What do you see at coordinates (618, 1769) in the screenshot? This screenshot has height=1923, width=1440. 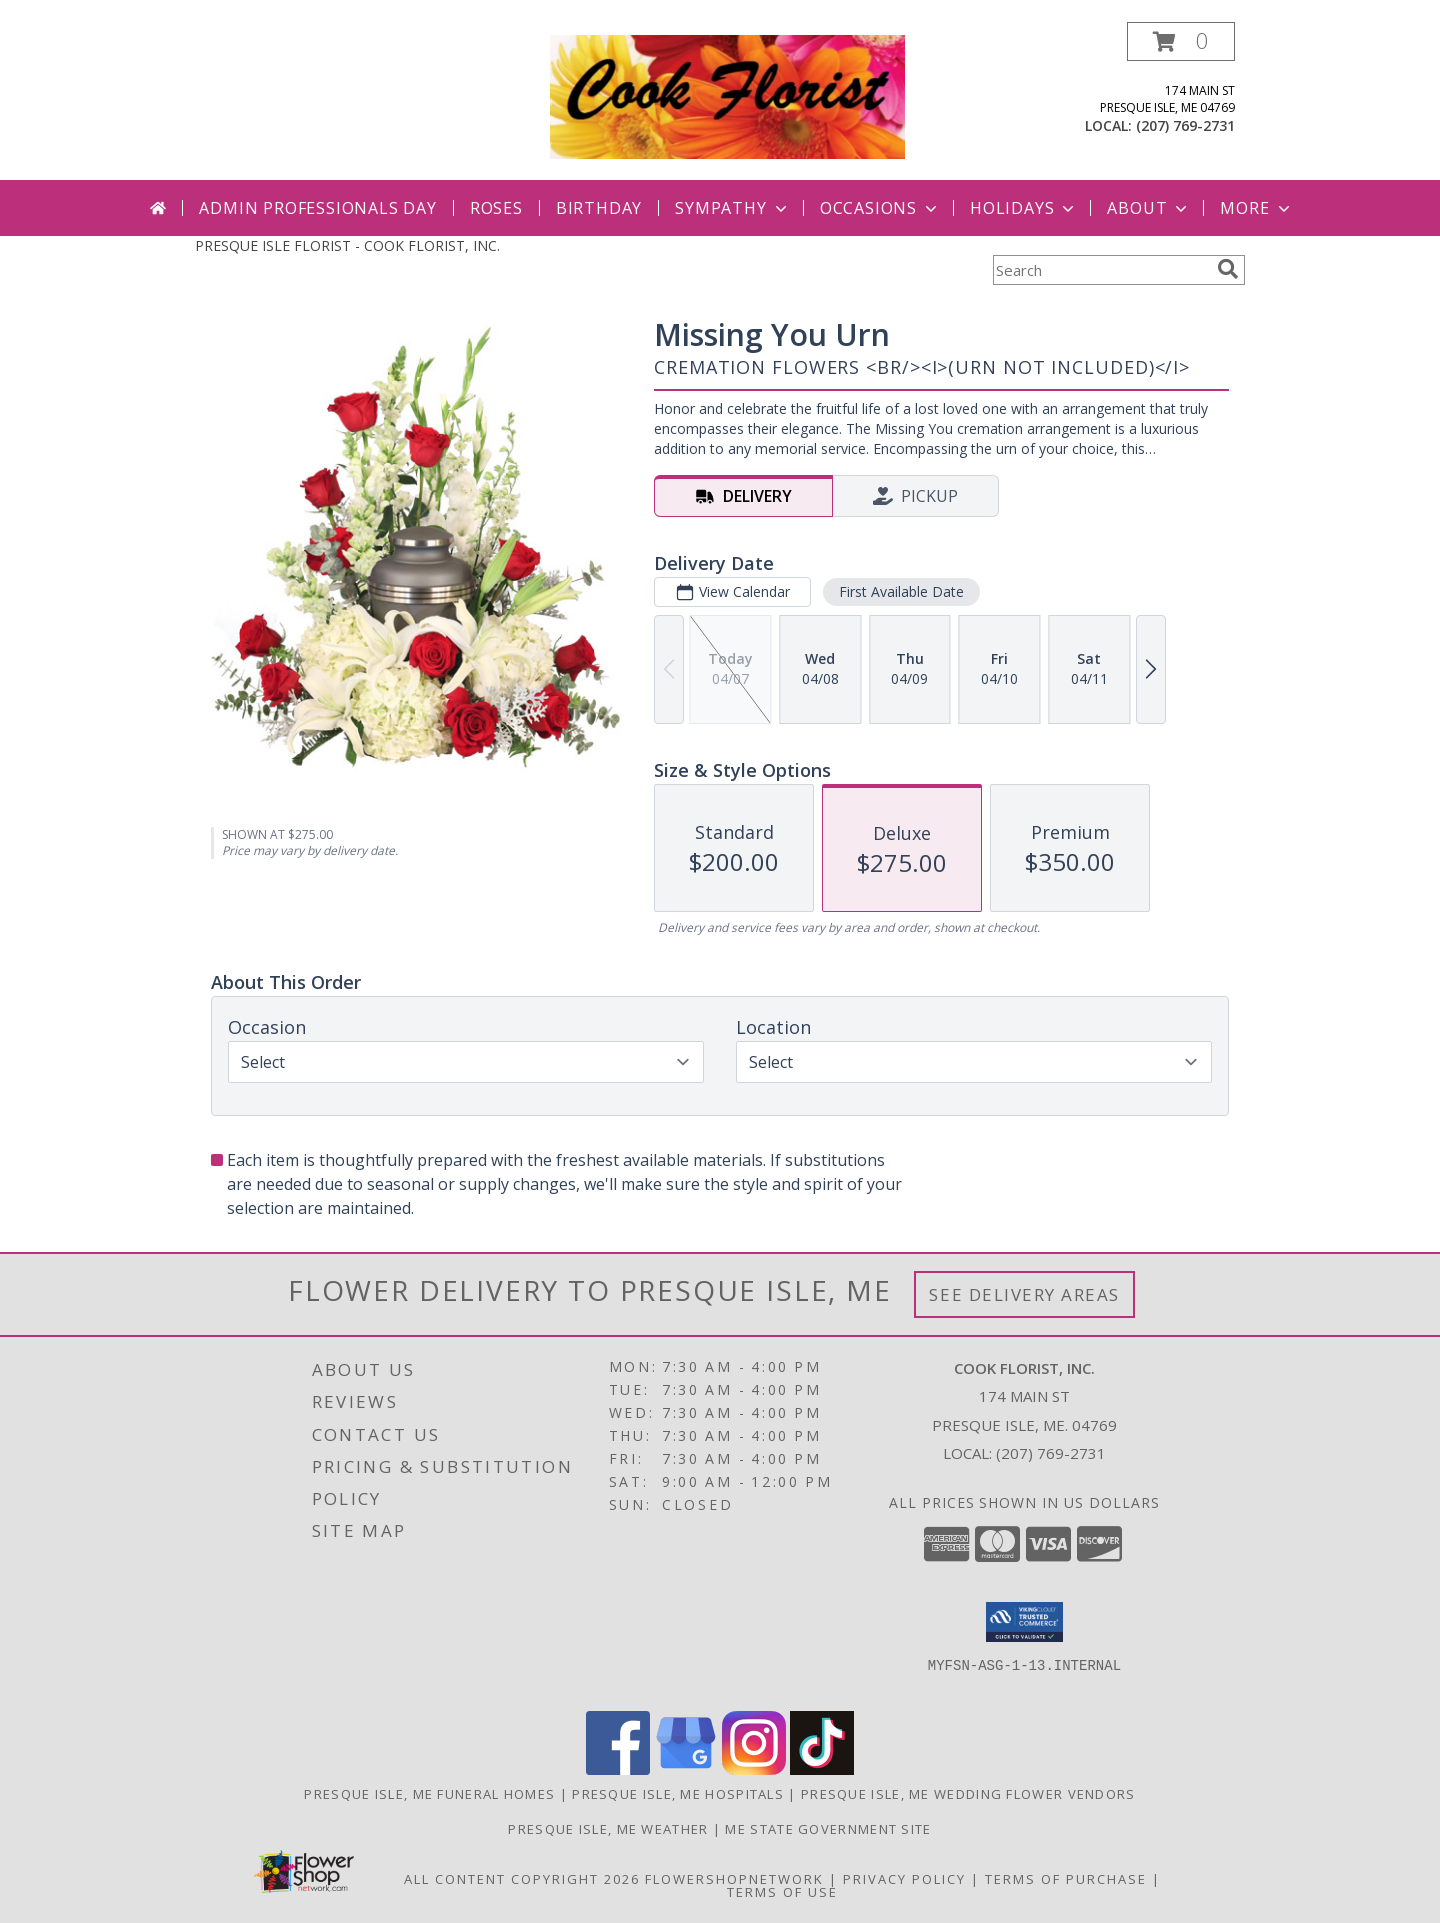 I see `[View our Facebook]` at bounding box center [618, 1769].